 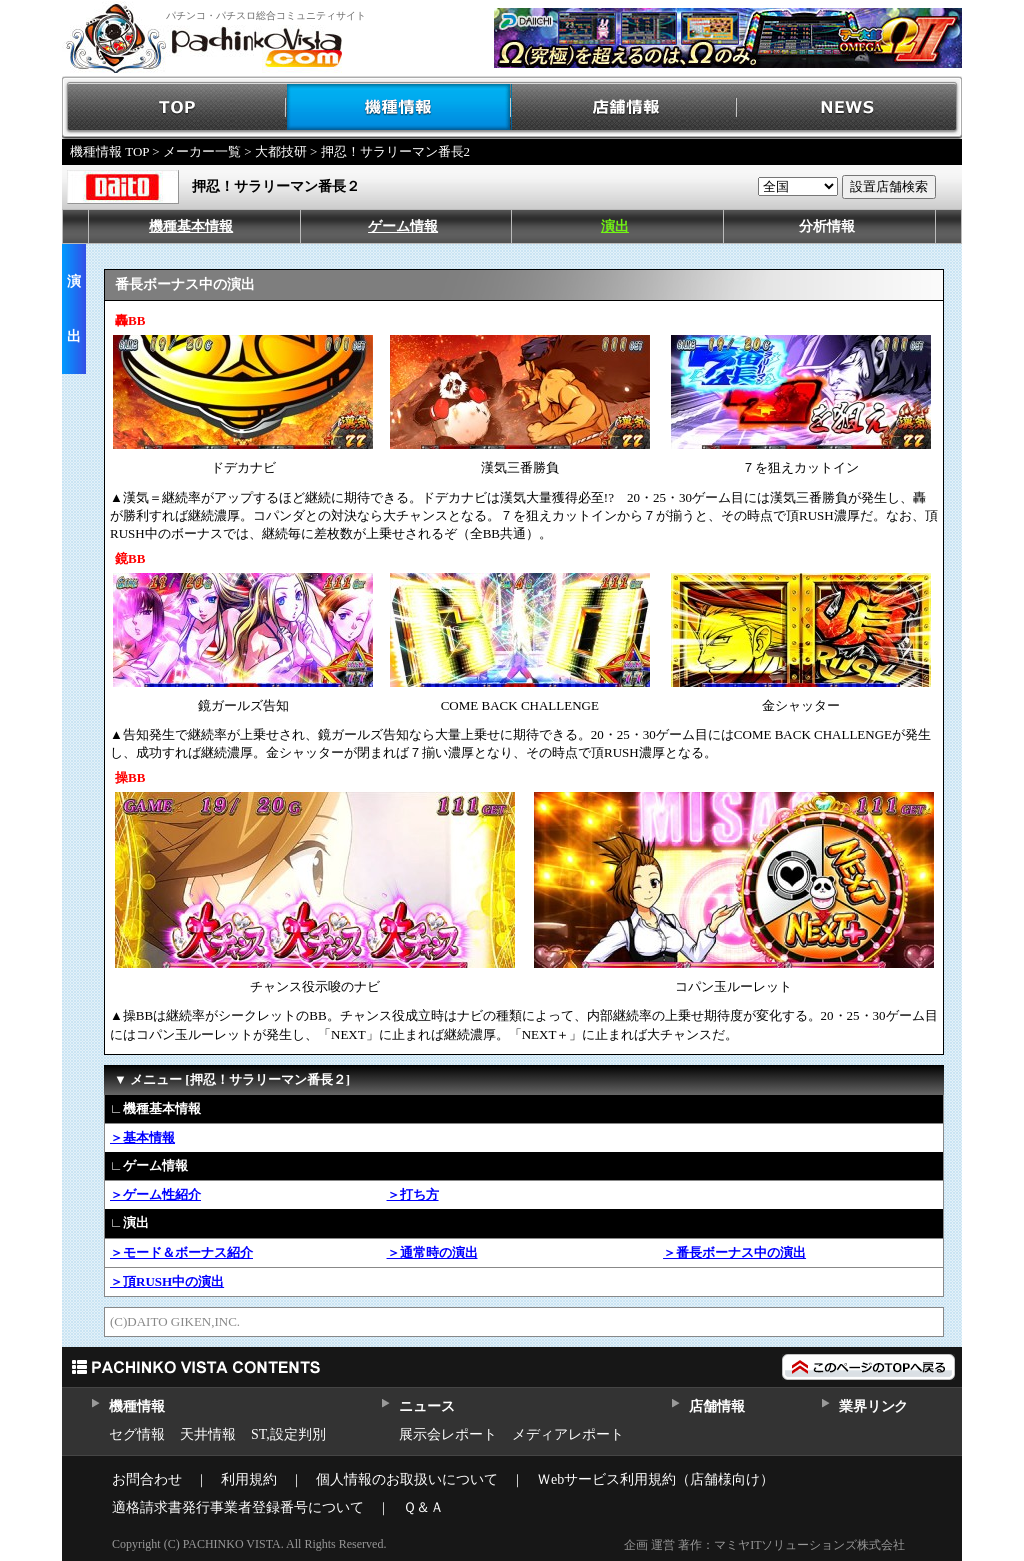 What do you see at coordinates (142, 1137) in the screenshot?
I see `＞基本情報` at bounding box center [142, 1137].